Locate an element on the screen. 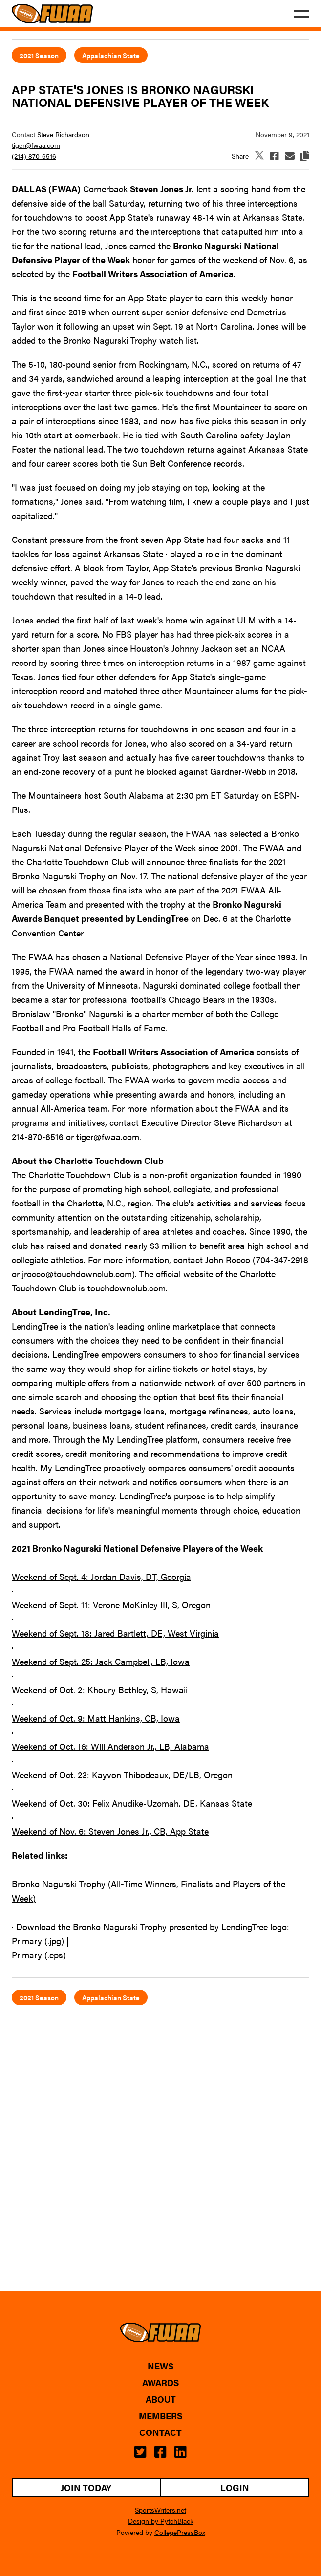  Weekend of Sept. 18: Jared Bartlett, DE, West Virginia is located at coordinates (115, 1633).